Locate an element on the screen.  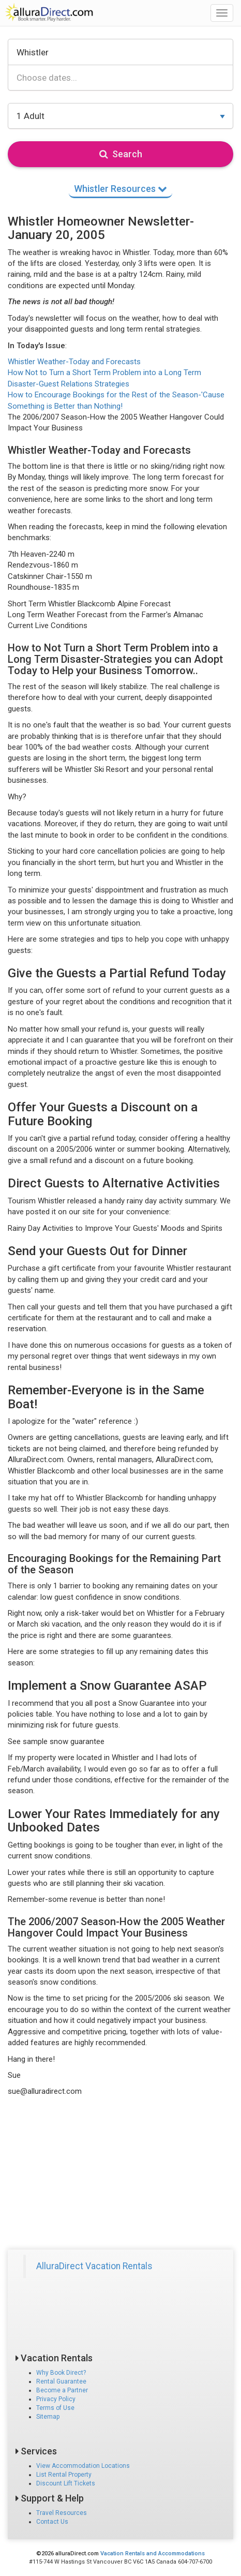
Terms of Use is located at coordinates (55, 2407).